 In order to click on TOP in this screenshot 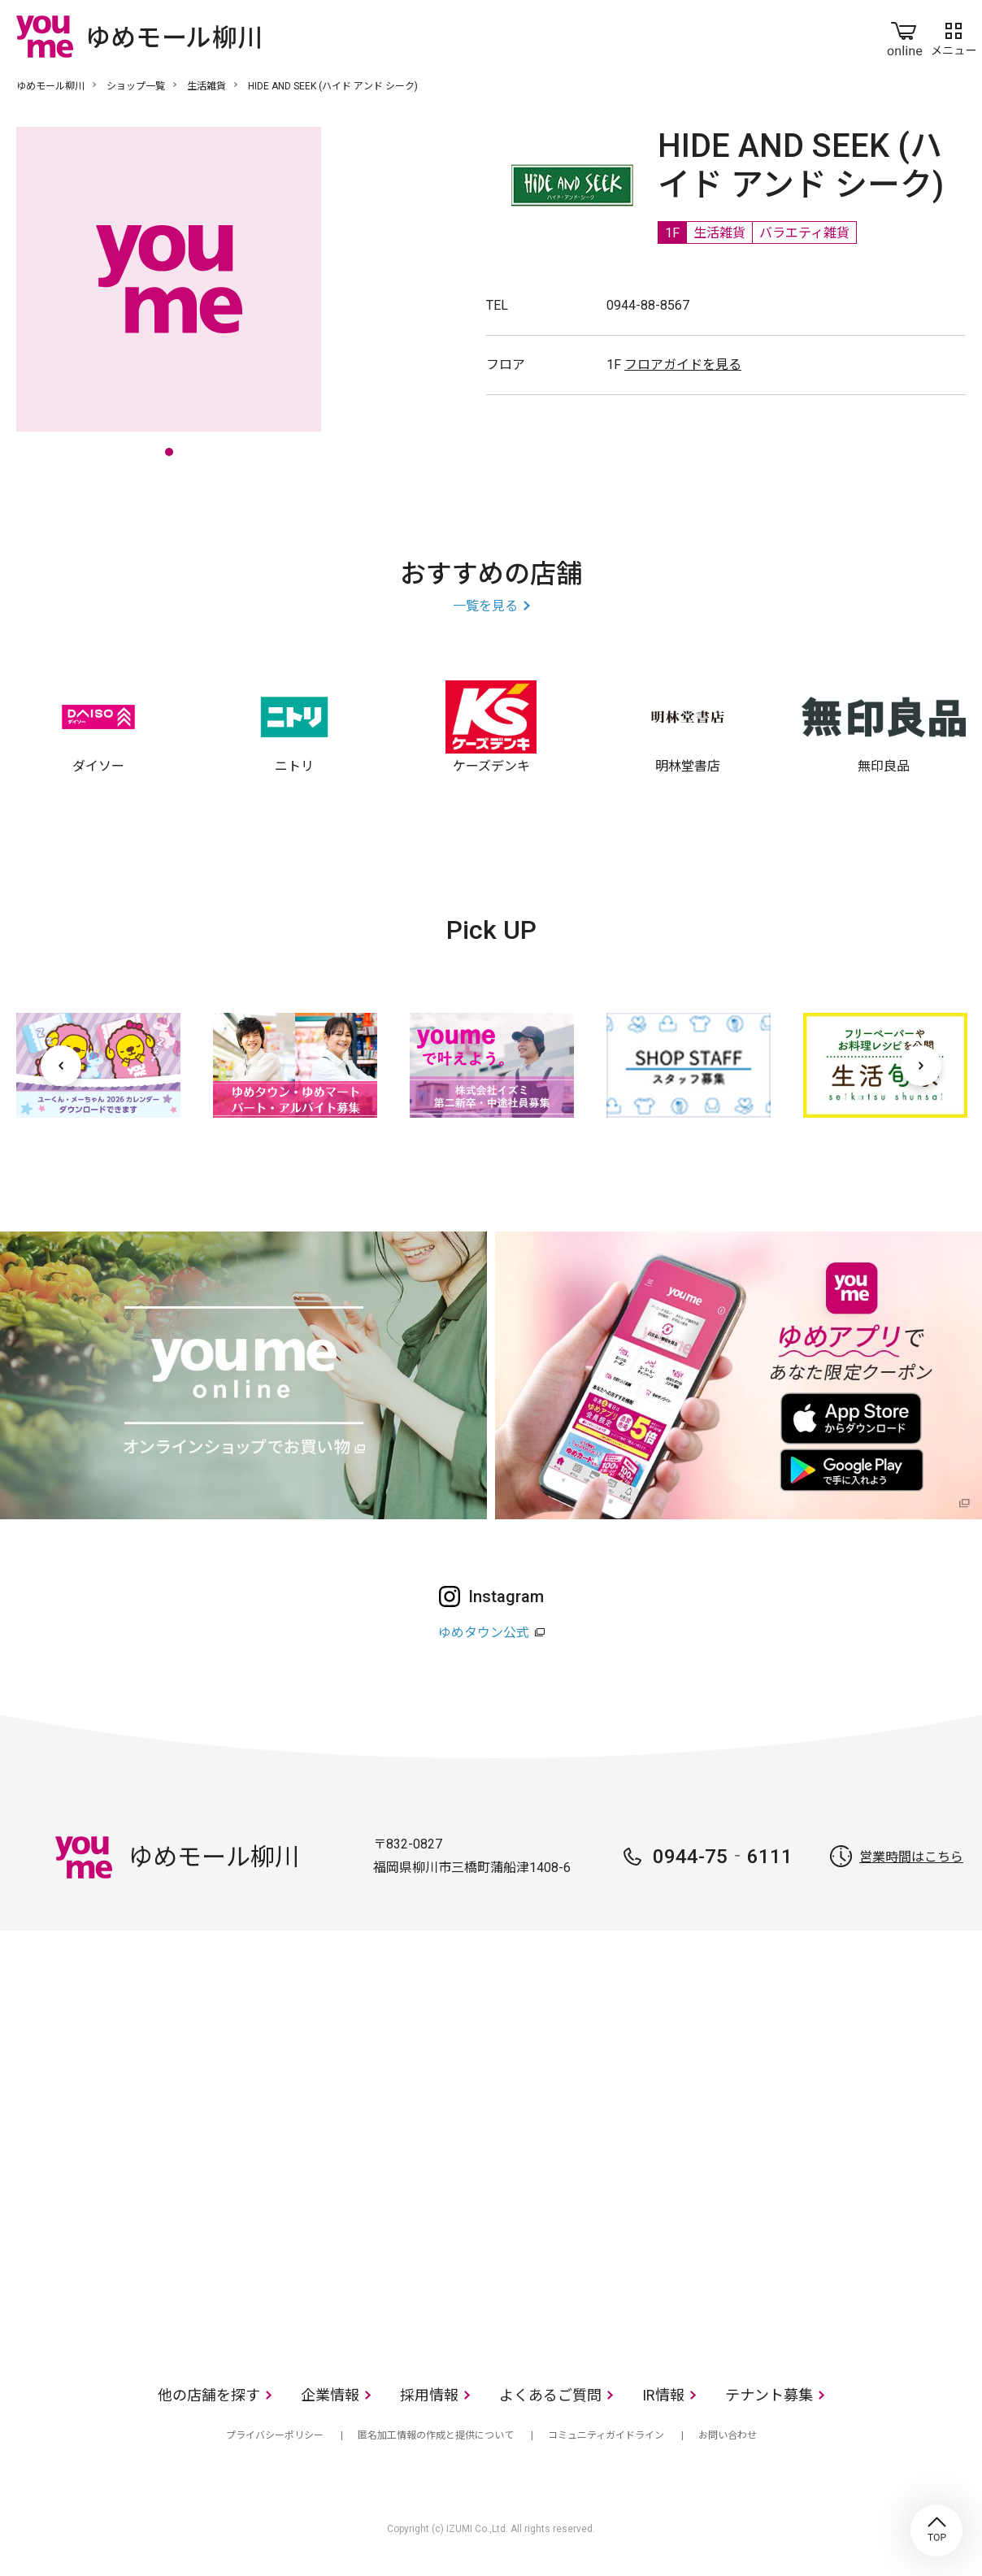, I will do `click(936, 2530)`.